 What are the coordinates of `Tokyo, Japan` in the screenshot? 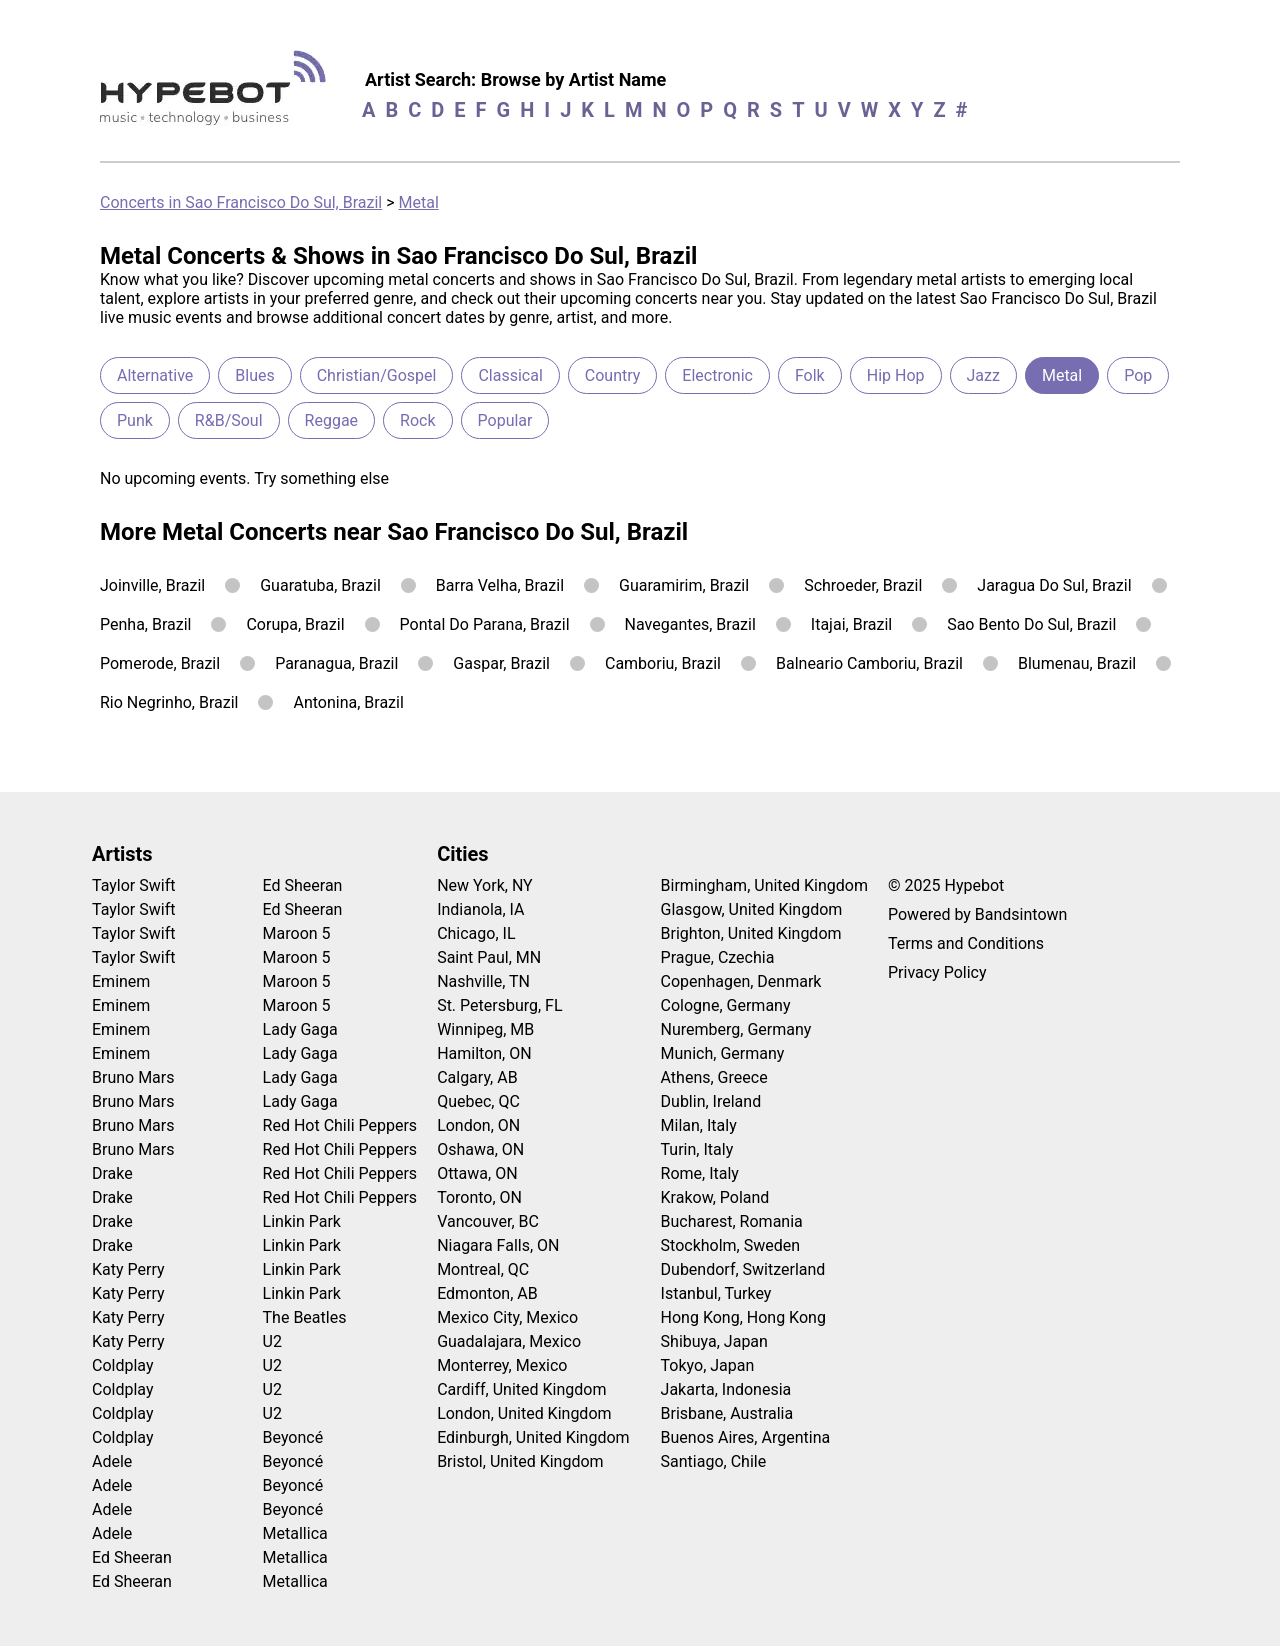 It's located at (708, 1365).